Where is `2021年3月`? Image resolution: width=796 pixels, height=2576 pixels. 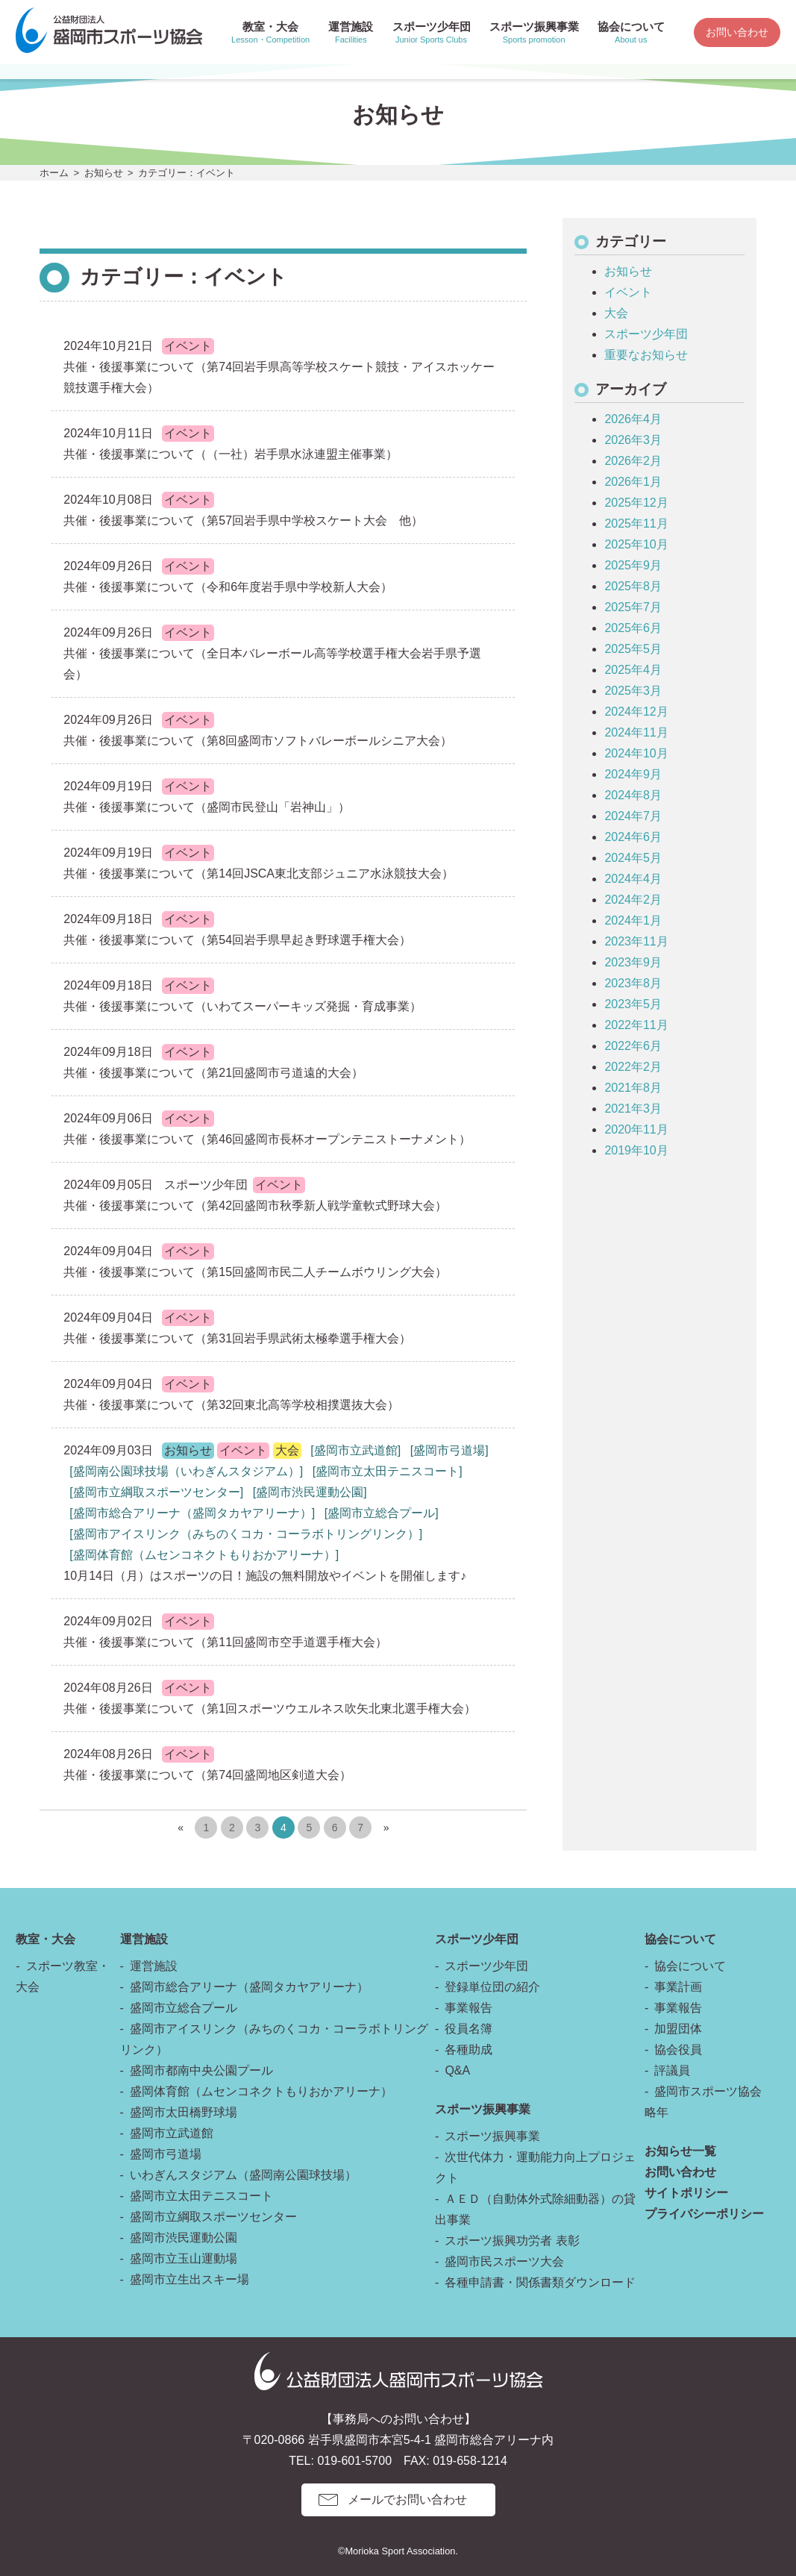
2021年3月 is located at coordinates (633, 1108).